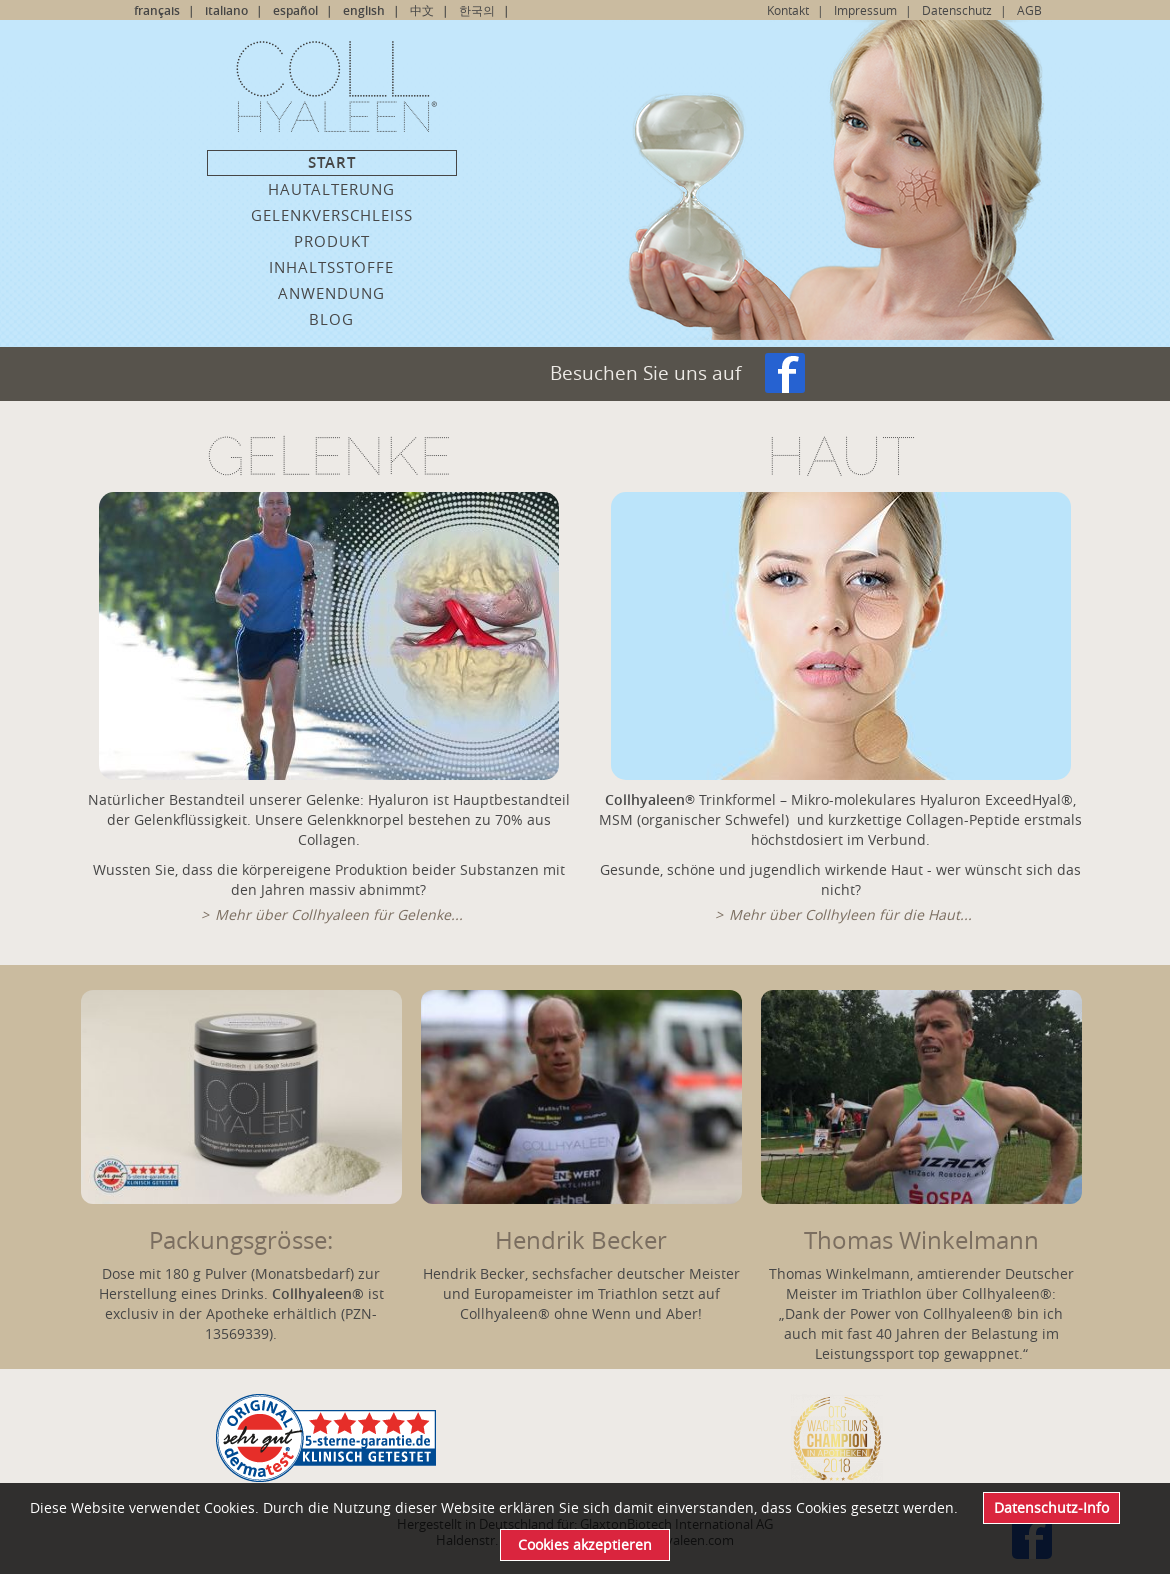 The width and height of the screenshot is (1170, 1574). Describe the element at coordinates (585, 1544) in the screenshot. I see `Cookies akzeptieren` at that location.